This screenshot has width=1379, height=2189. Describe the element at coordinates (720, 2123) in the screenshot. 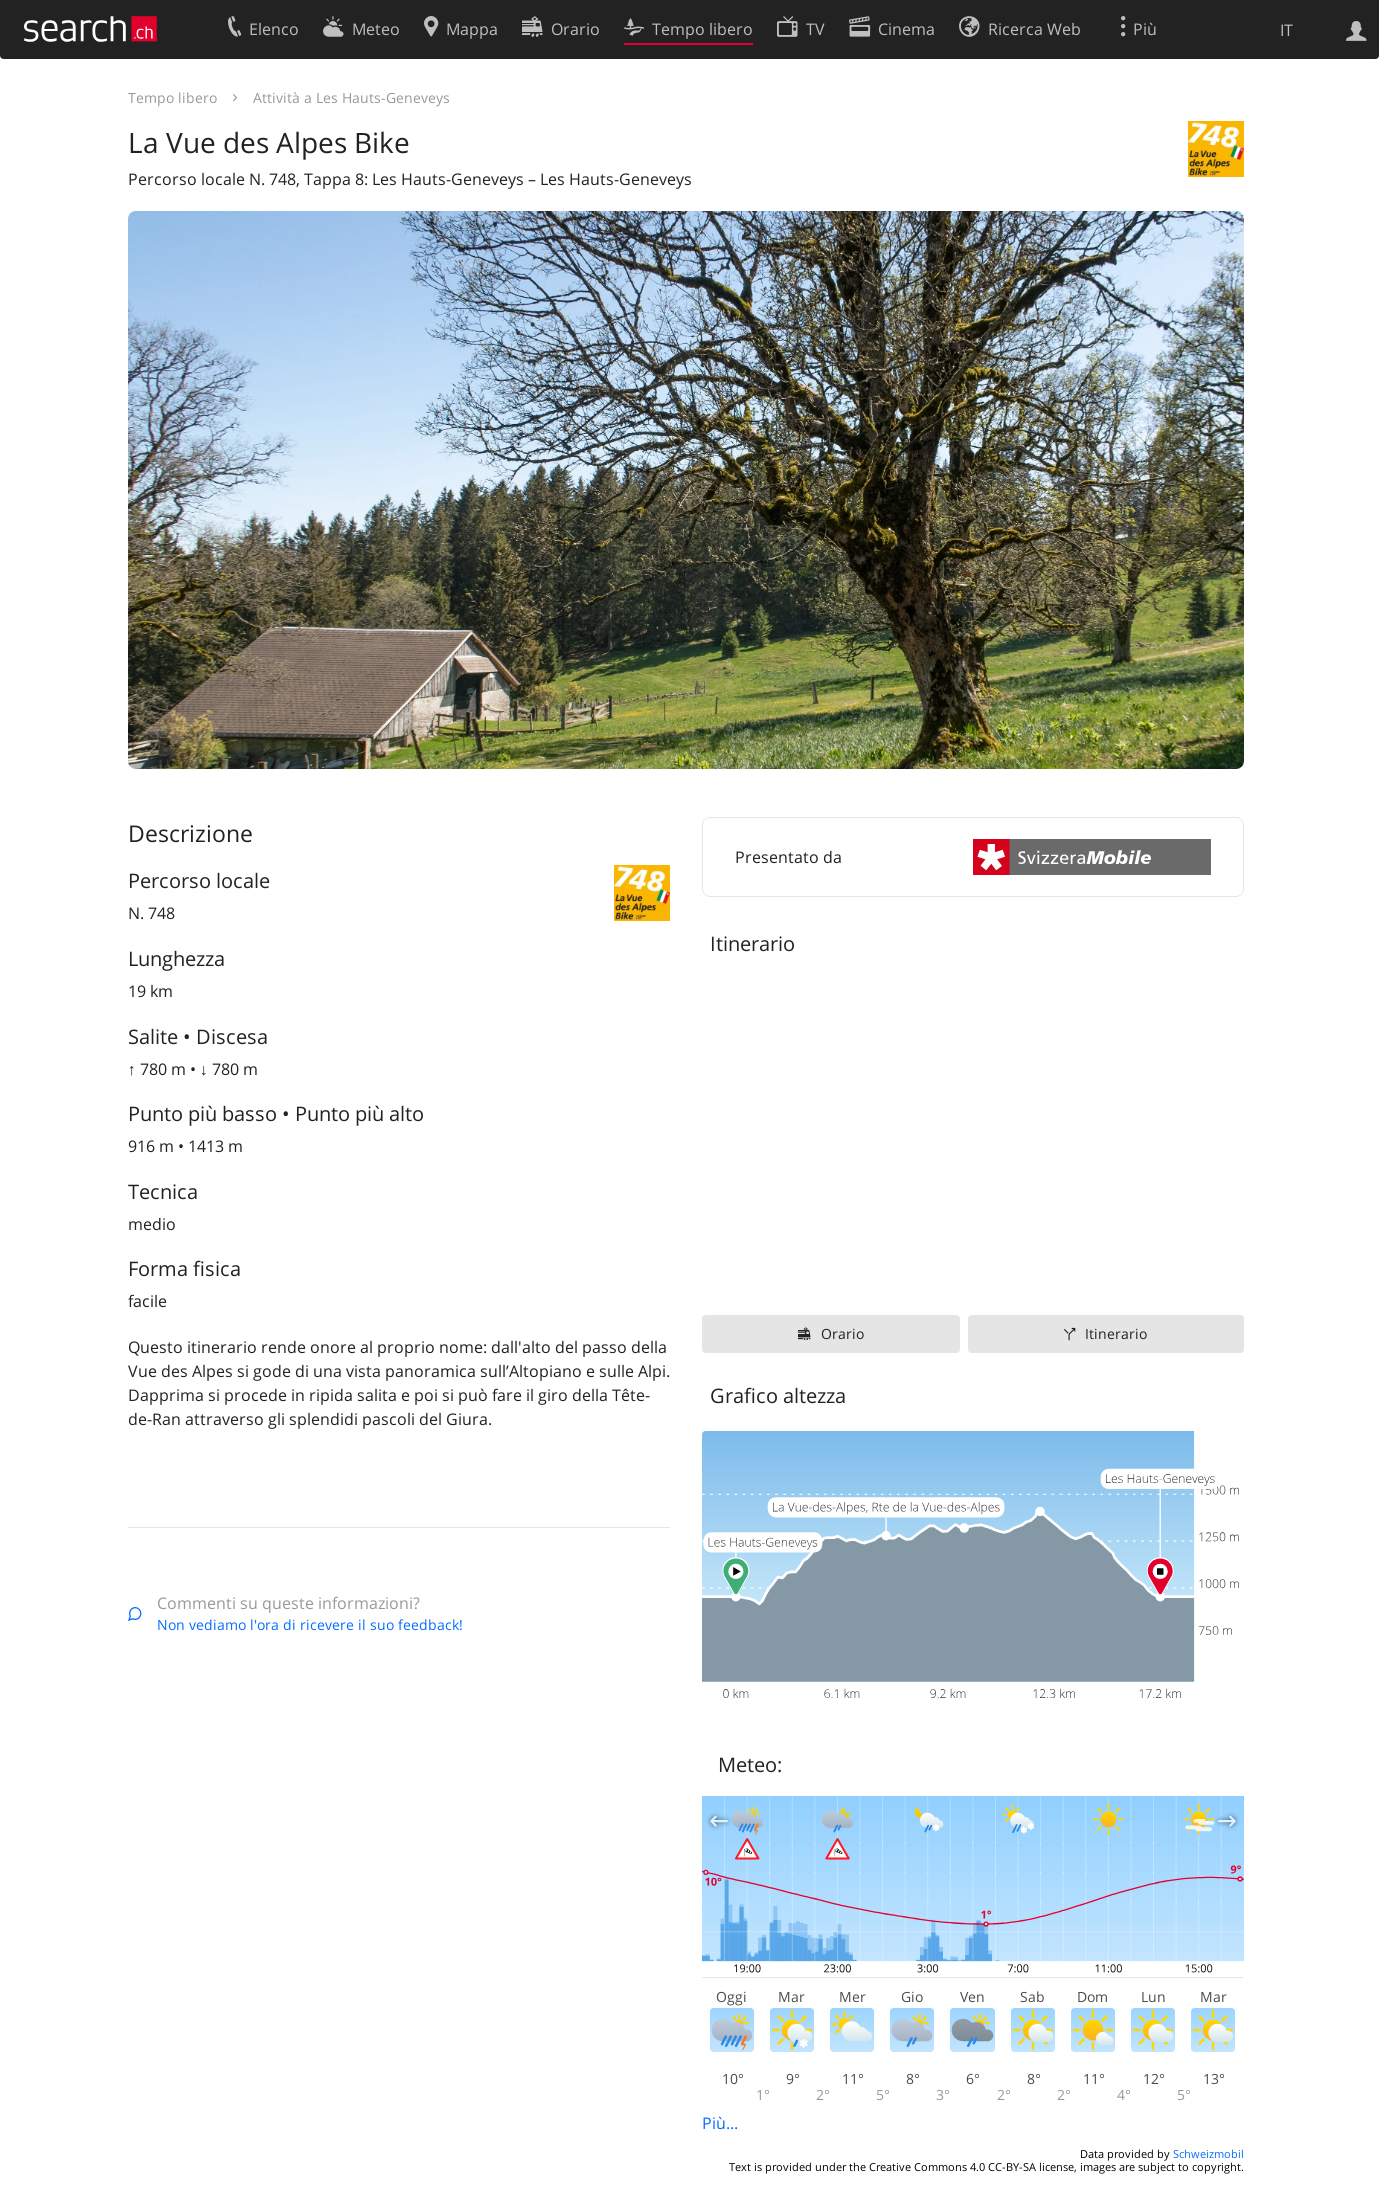

I see `Più...` at that location.